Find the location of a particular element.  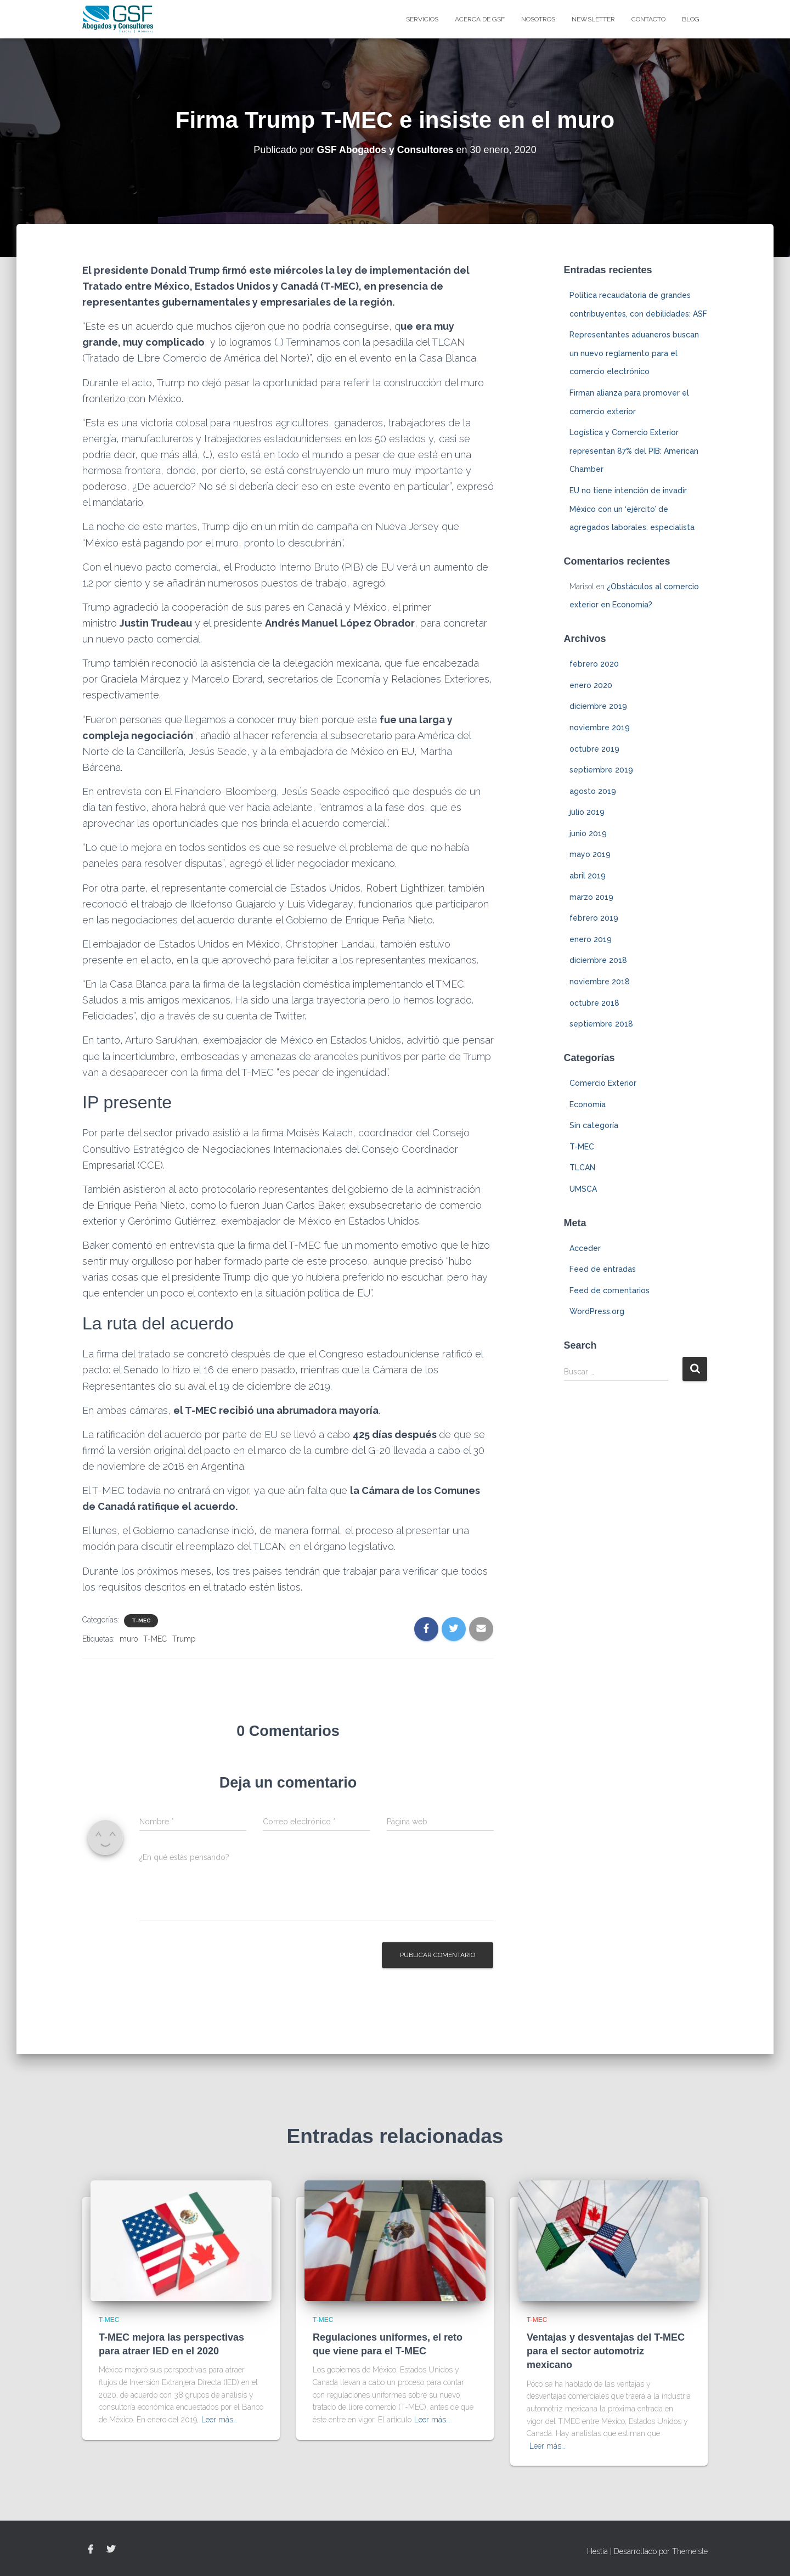

Servicios is located at coordinates (422, 19).